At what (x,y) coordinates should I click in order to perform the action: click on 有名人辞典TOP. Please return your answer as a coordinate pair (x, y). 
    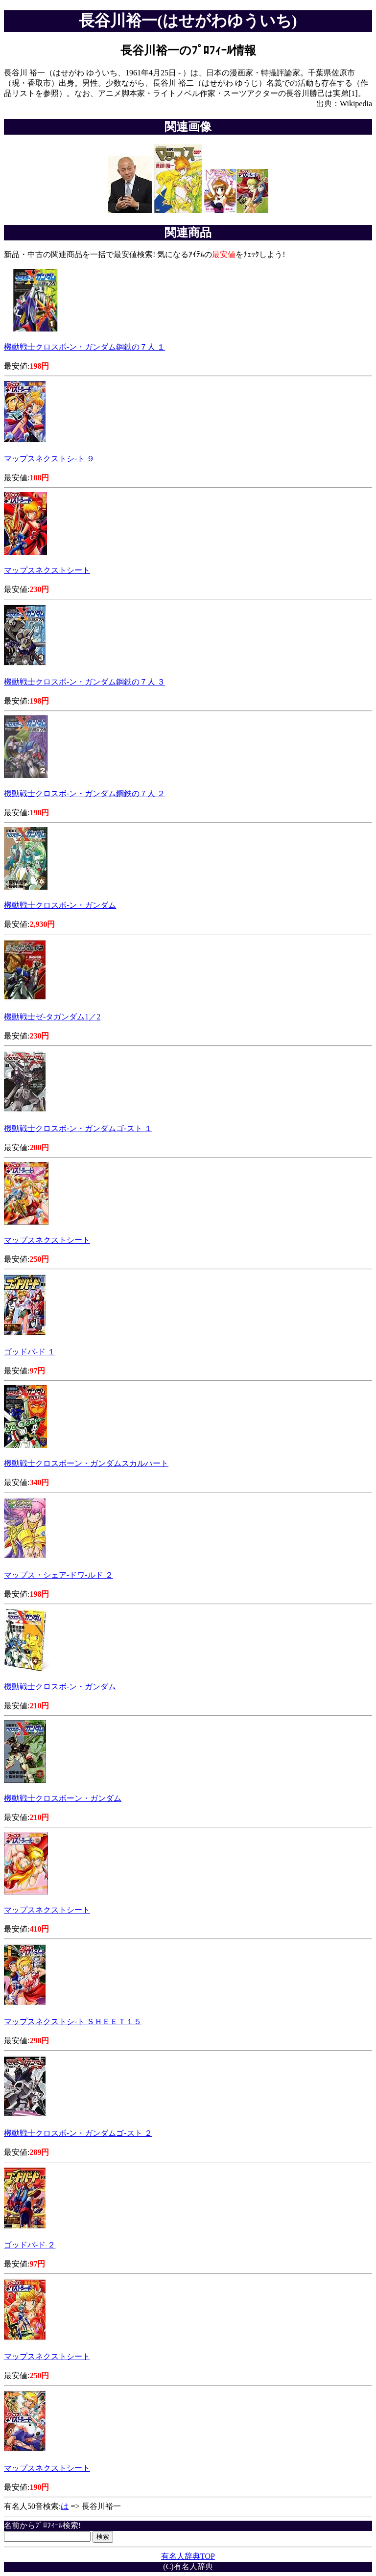
    Looking at the image, I should click on (188, 2556).